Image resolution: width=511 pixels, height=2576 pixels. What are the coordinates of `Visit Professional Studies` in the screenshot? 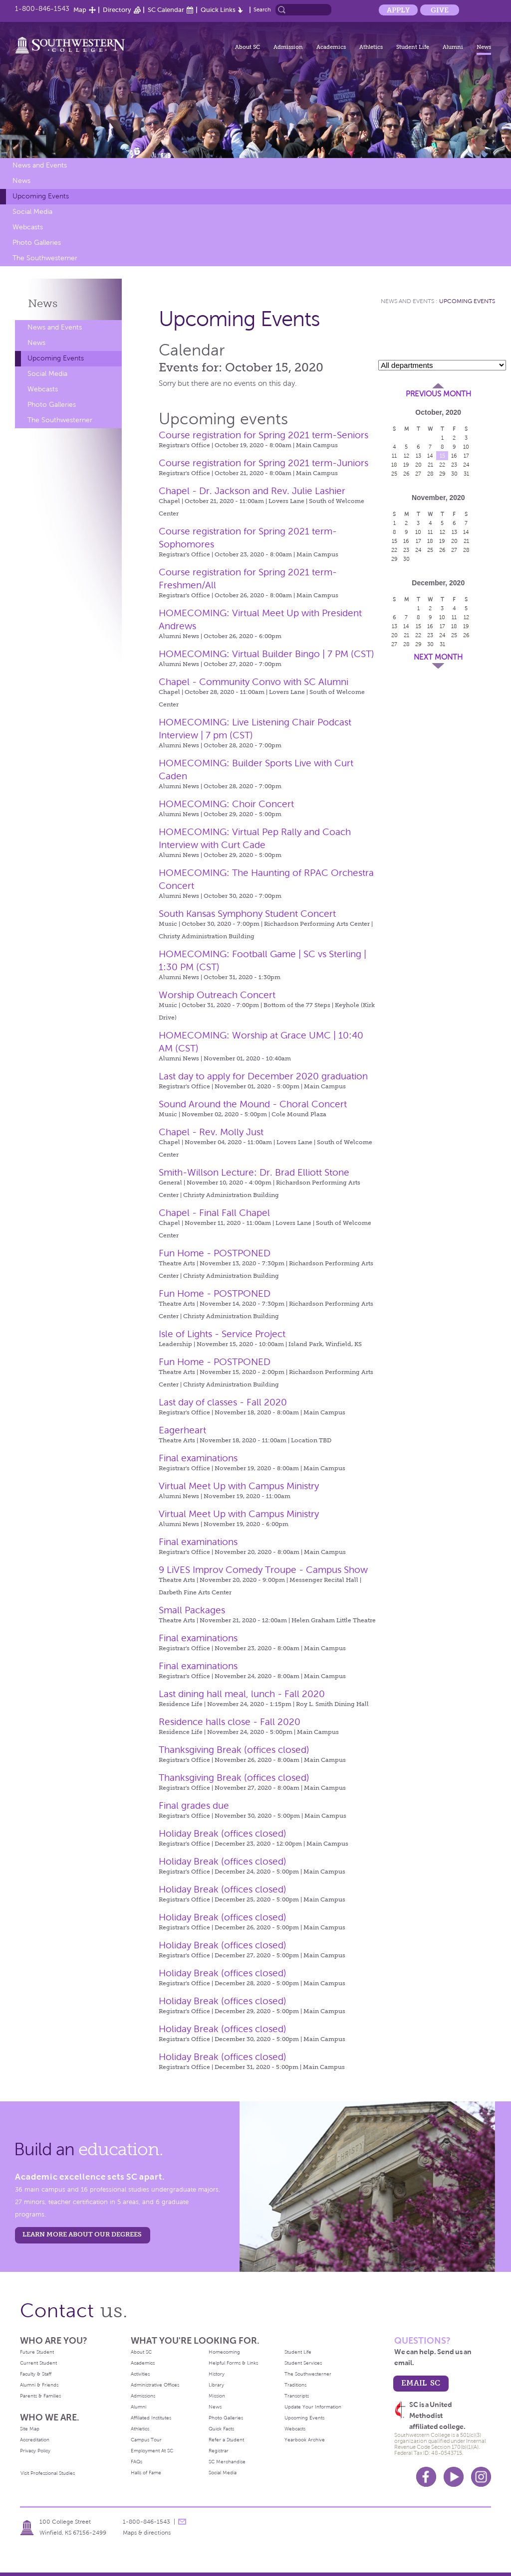 It's located at (47, 2473).